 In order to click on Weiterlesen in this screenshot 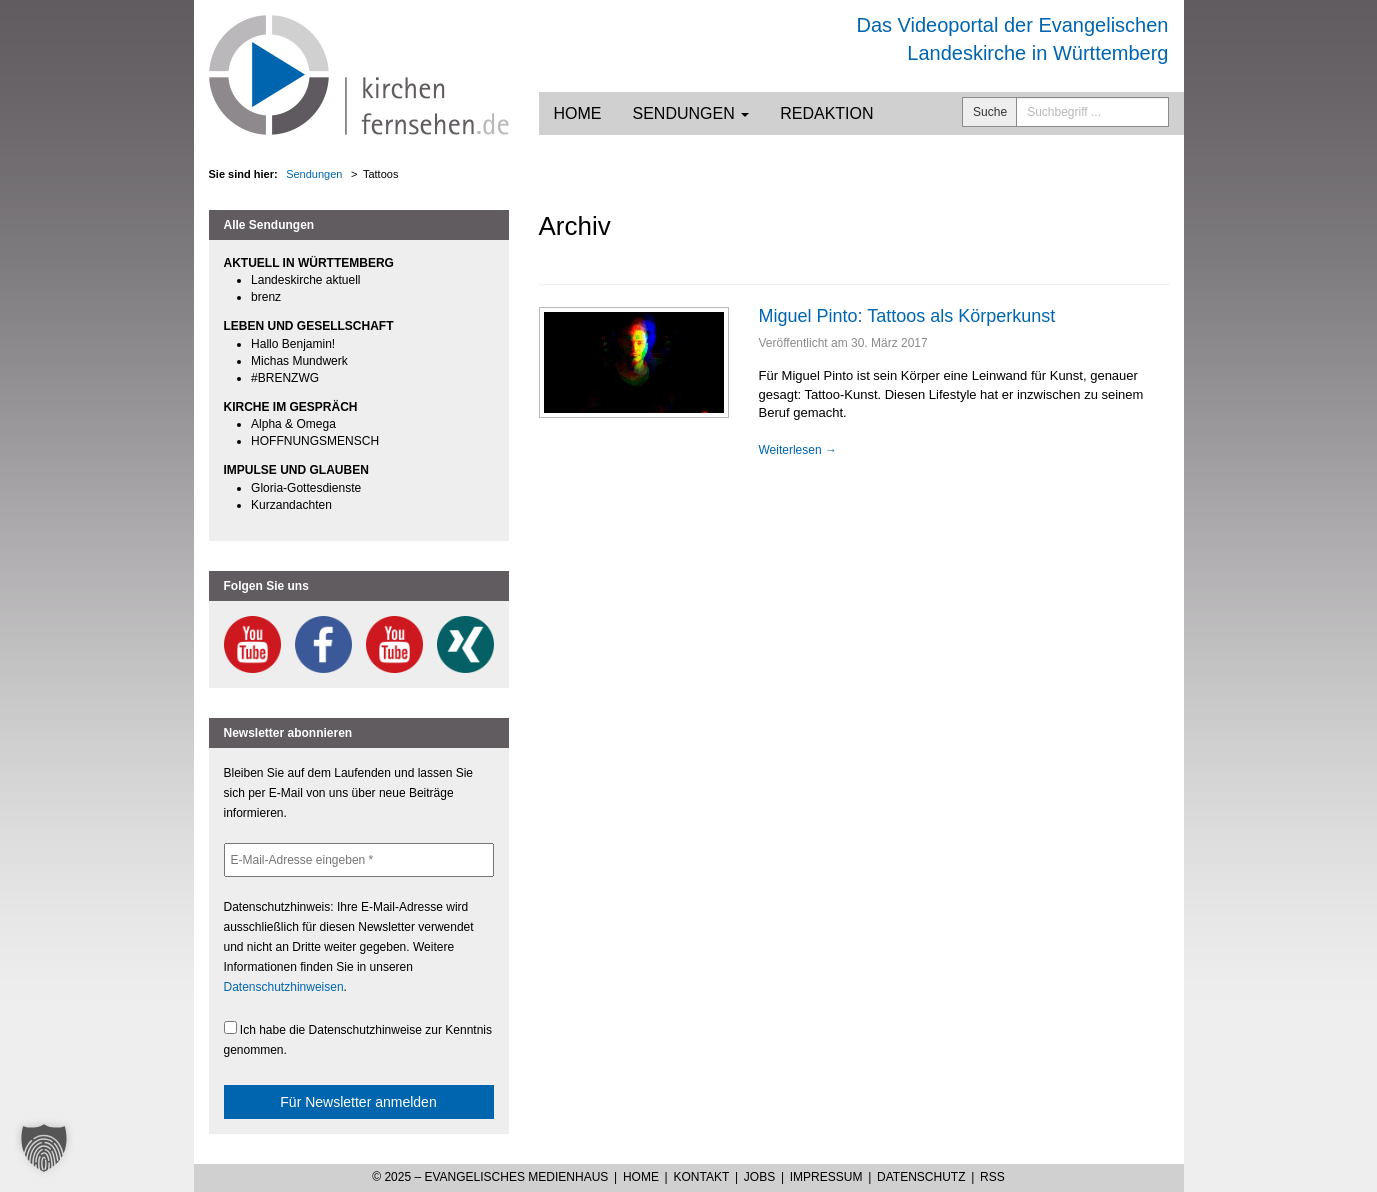, I will do `click(798, 450)`.